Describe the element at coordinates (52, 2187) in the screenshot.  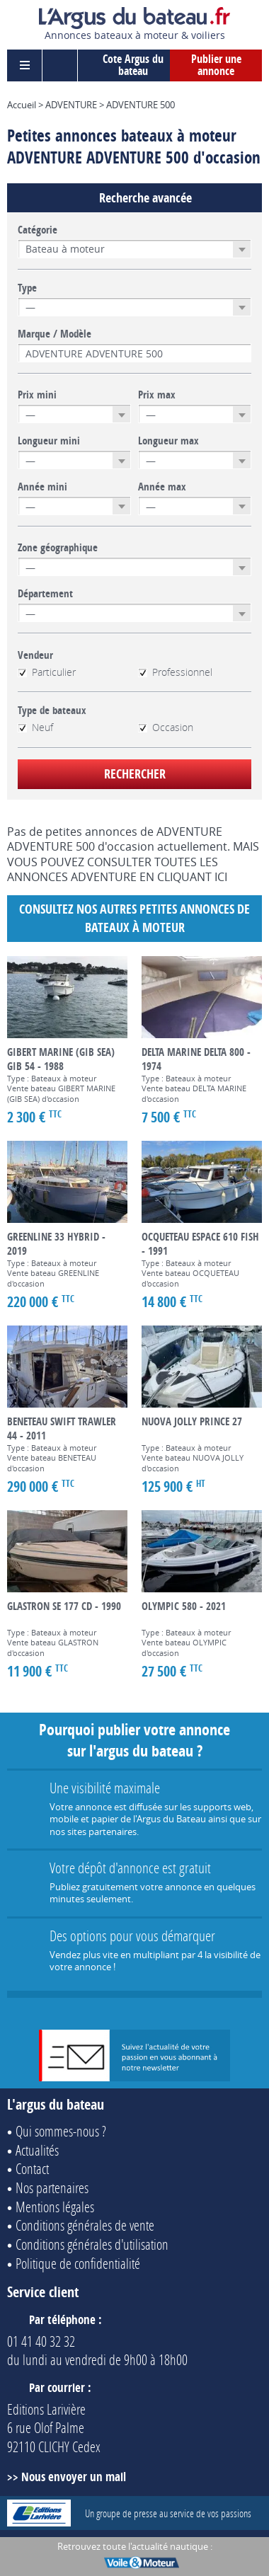
I see `Nos partenaires` at that location.